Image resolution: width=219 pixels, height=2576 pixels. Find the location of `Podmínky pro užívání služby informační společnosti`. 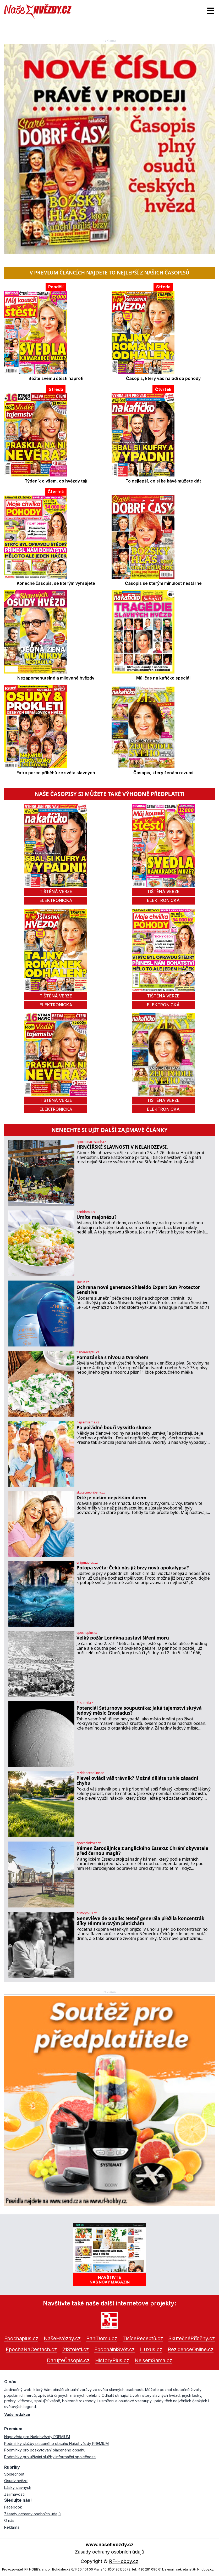

Podmínky pro užívání služby informační společnosti is located at coordinates (50, 2457).